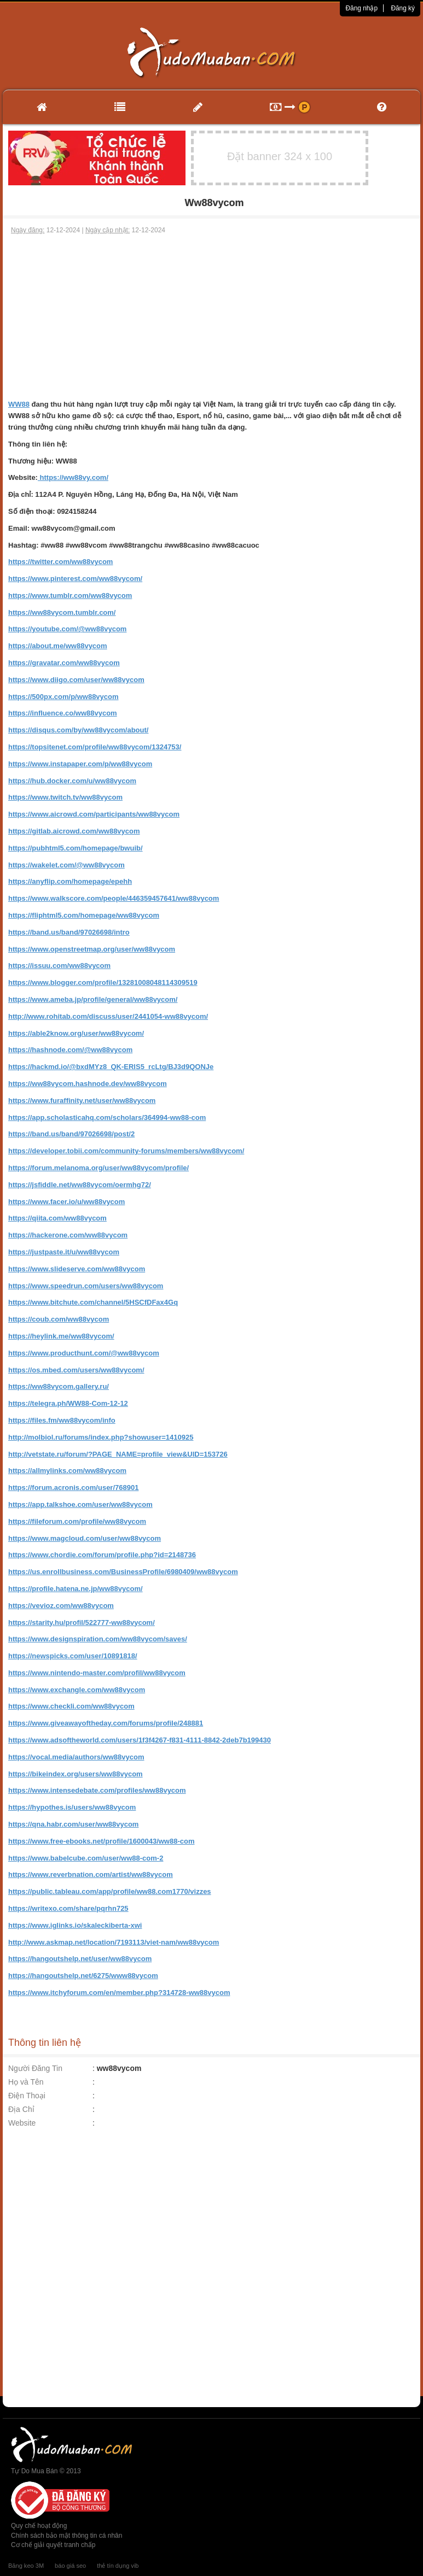 The image size is (423, 2576). I want to click on https://starity.hu/profil/522777-ww88vycom/, so click(81, 1622).